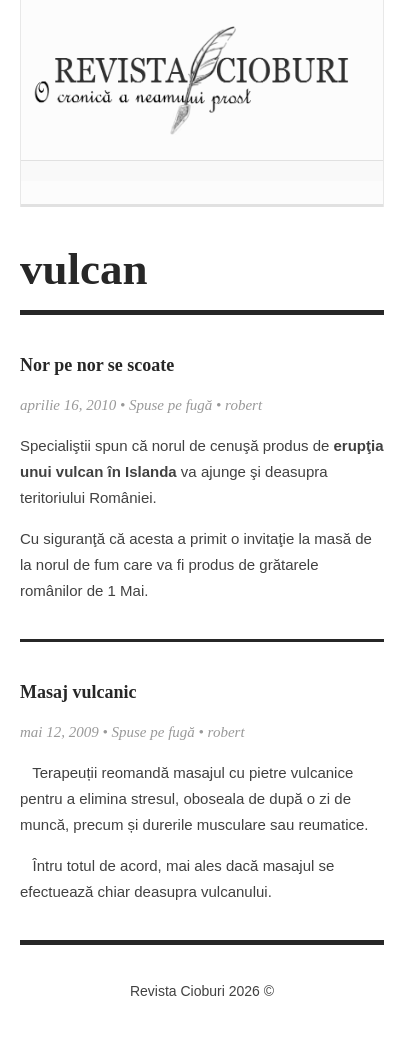  I want to click on Masaj vulcanic, so click(78, 692).